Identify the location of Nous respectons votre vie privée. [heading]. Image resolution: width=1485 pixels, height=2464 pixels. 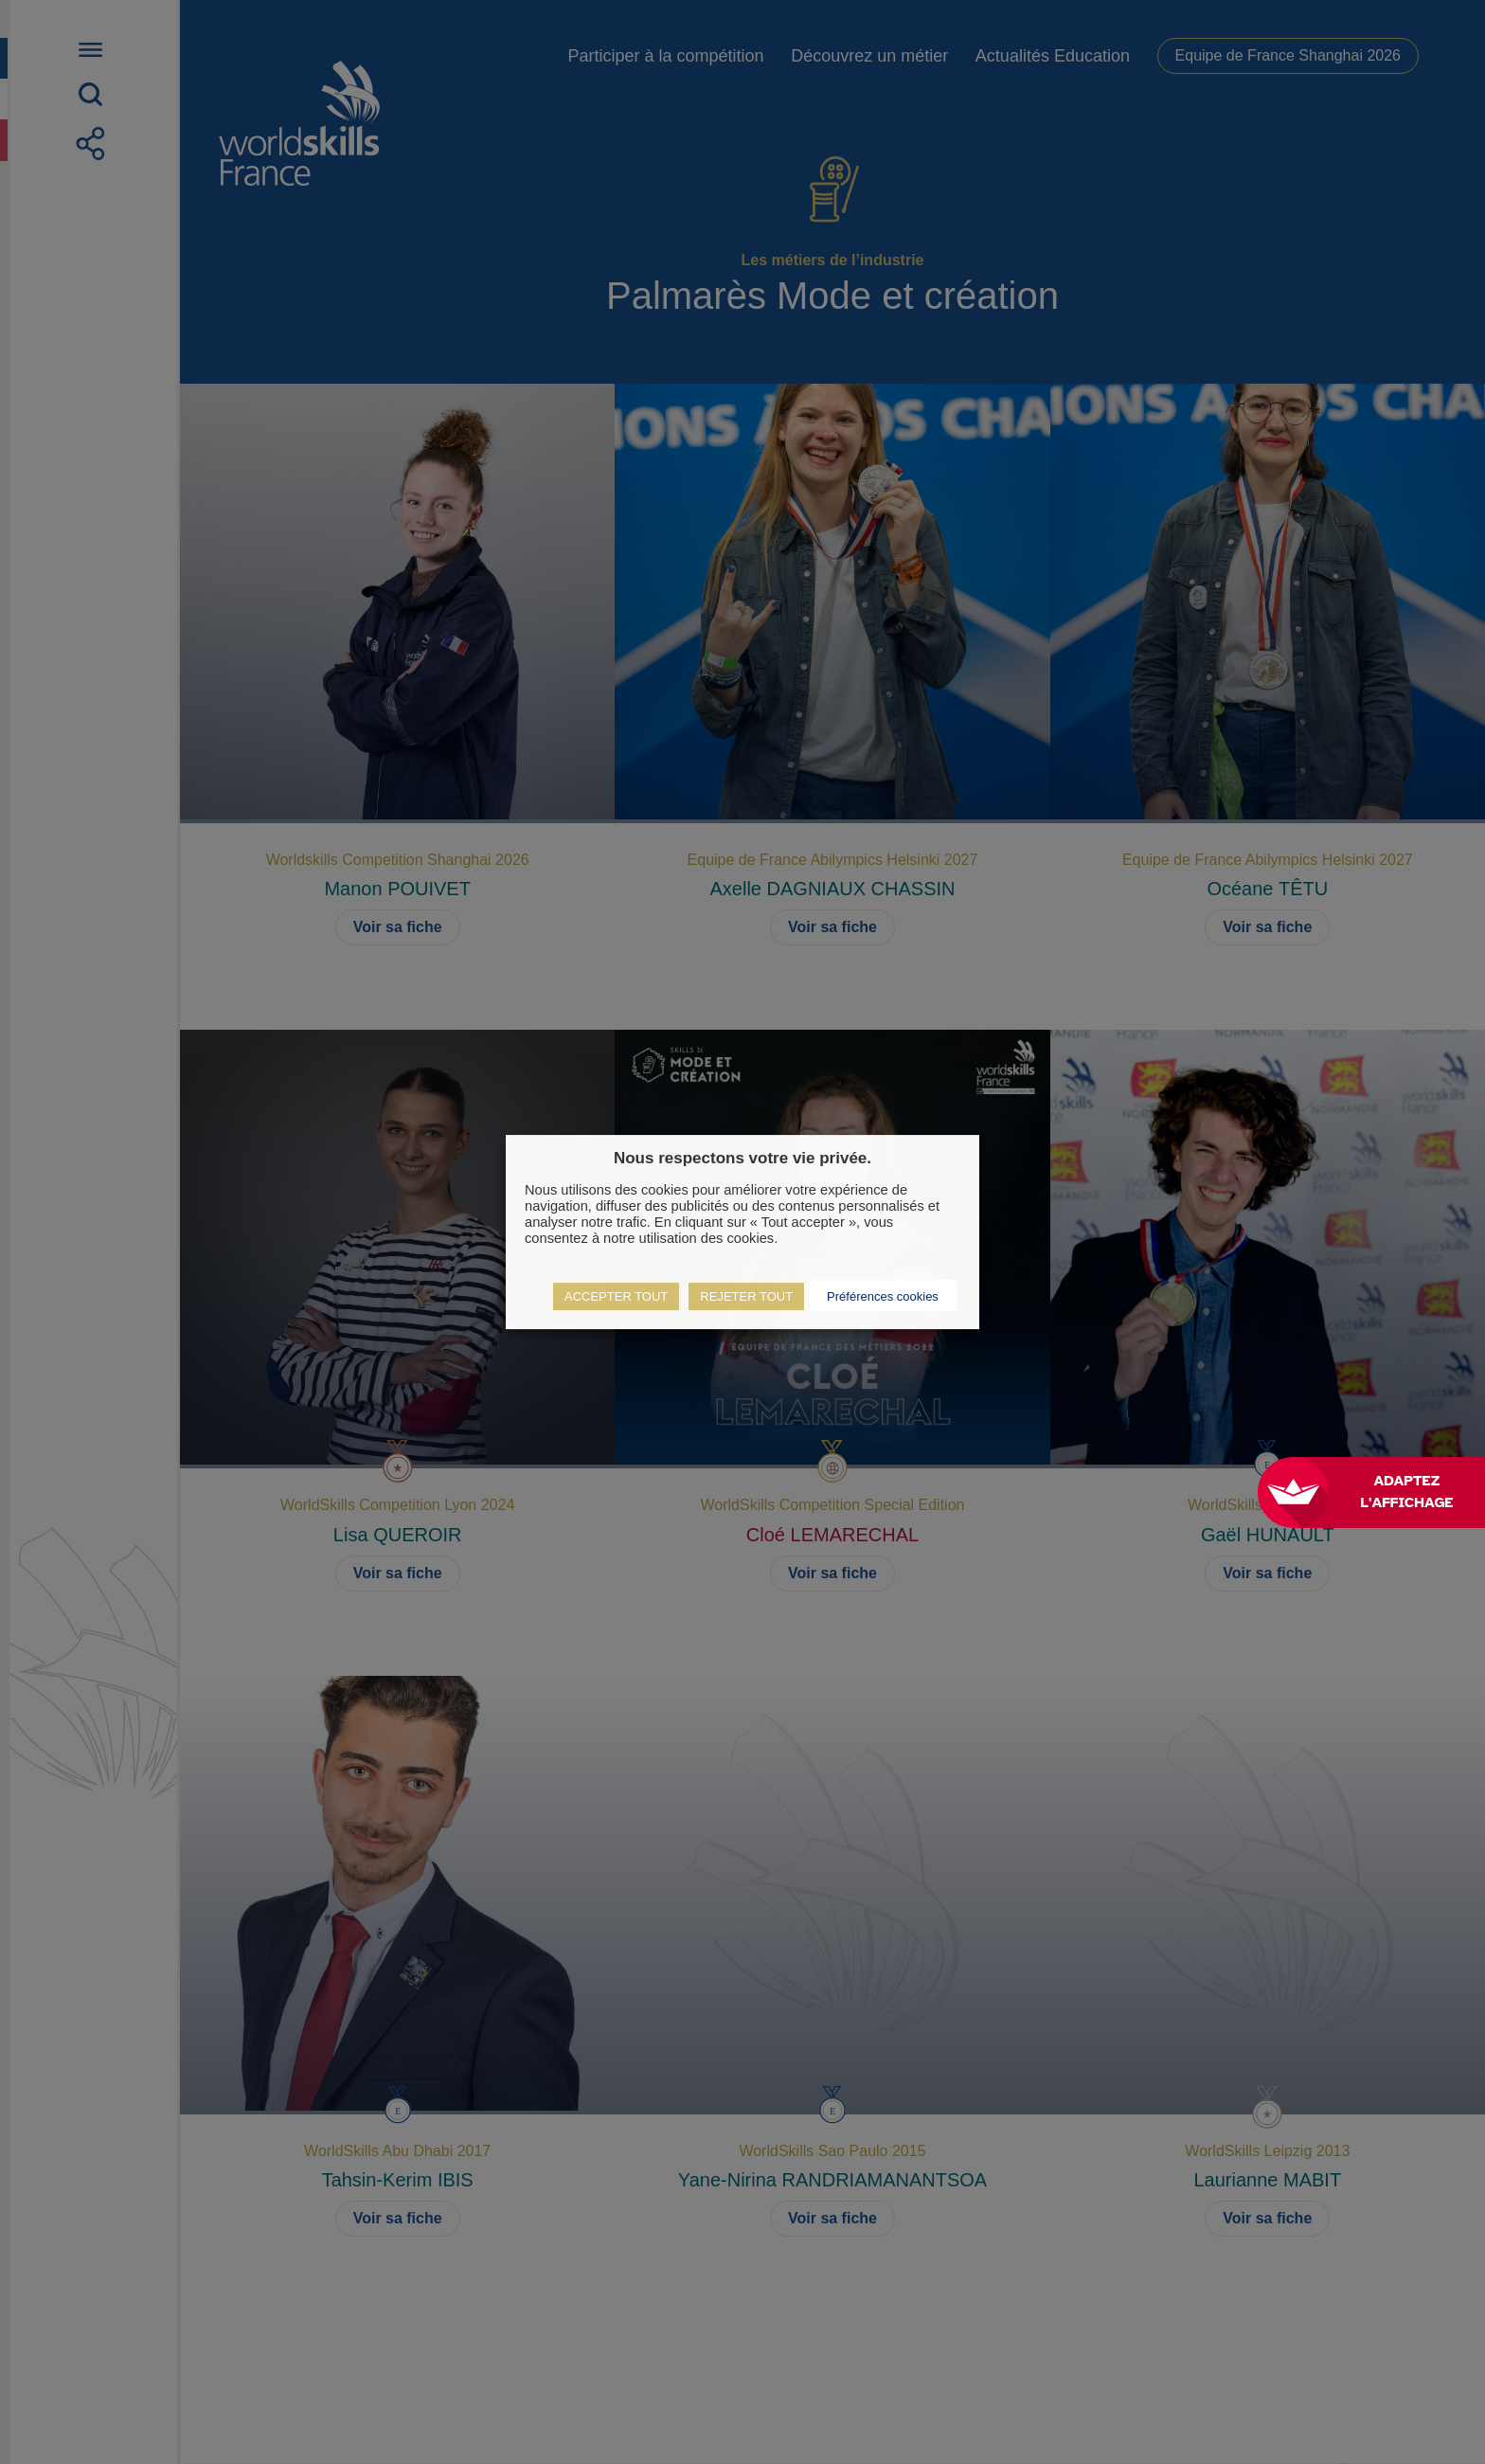
(742, 1158).